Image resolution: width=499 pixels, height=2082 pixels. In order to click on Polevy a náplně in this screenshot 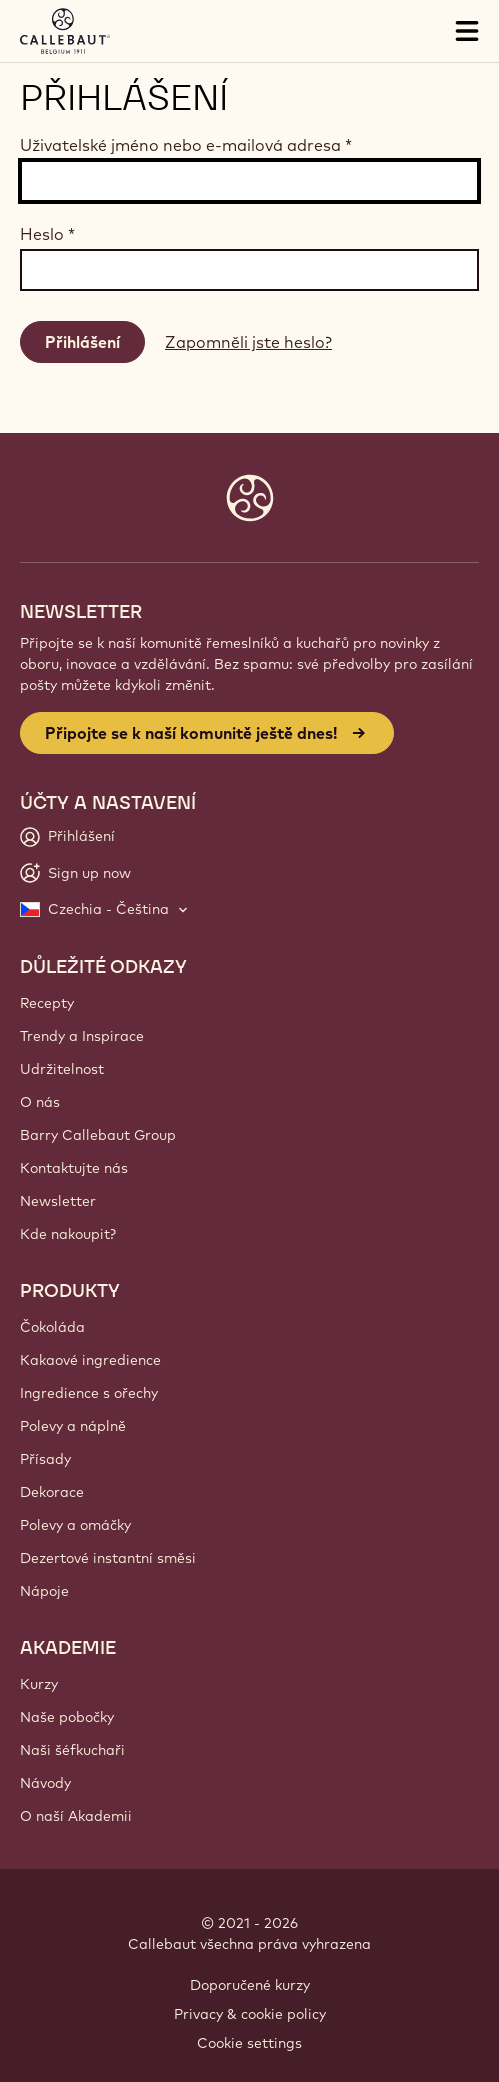, I will do `click(73, 1426)`.